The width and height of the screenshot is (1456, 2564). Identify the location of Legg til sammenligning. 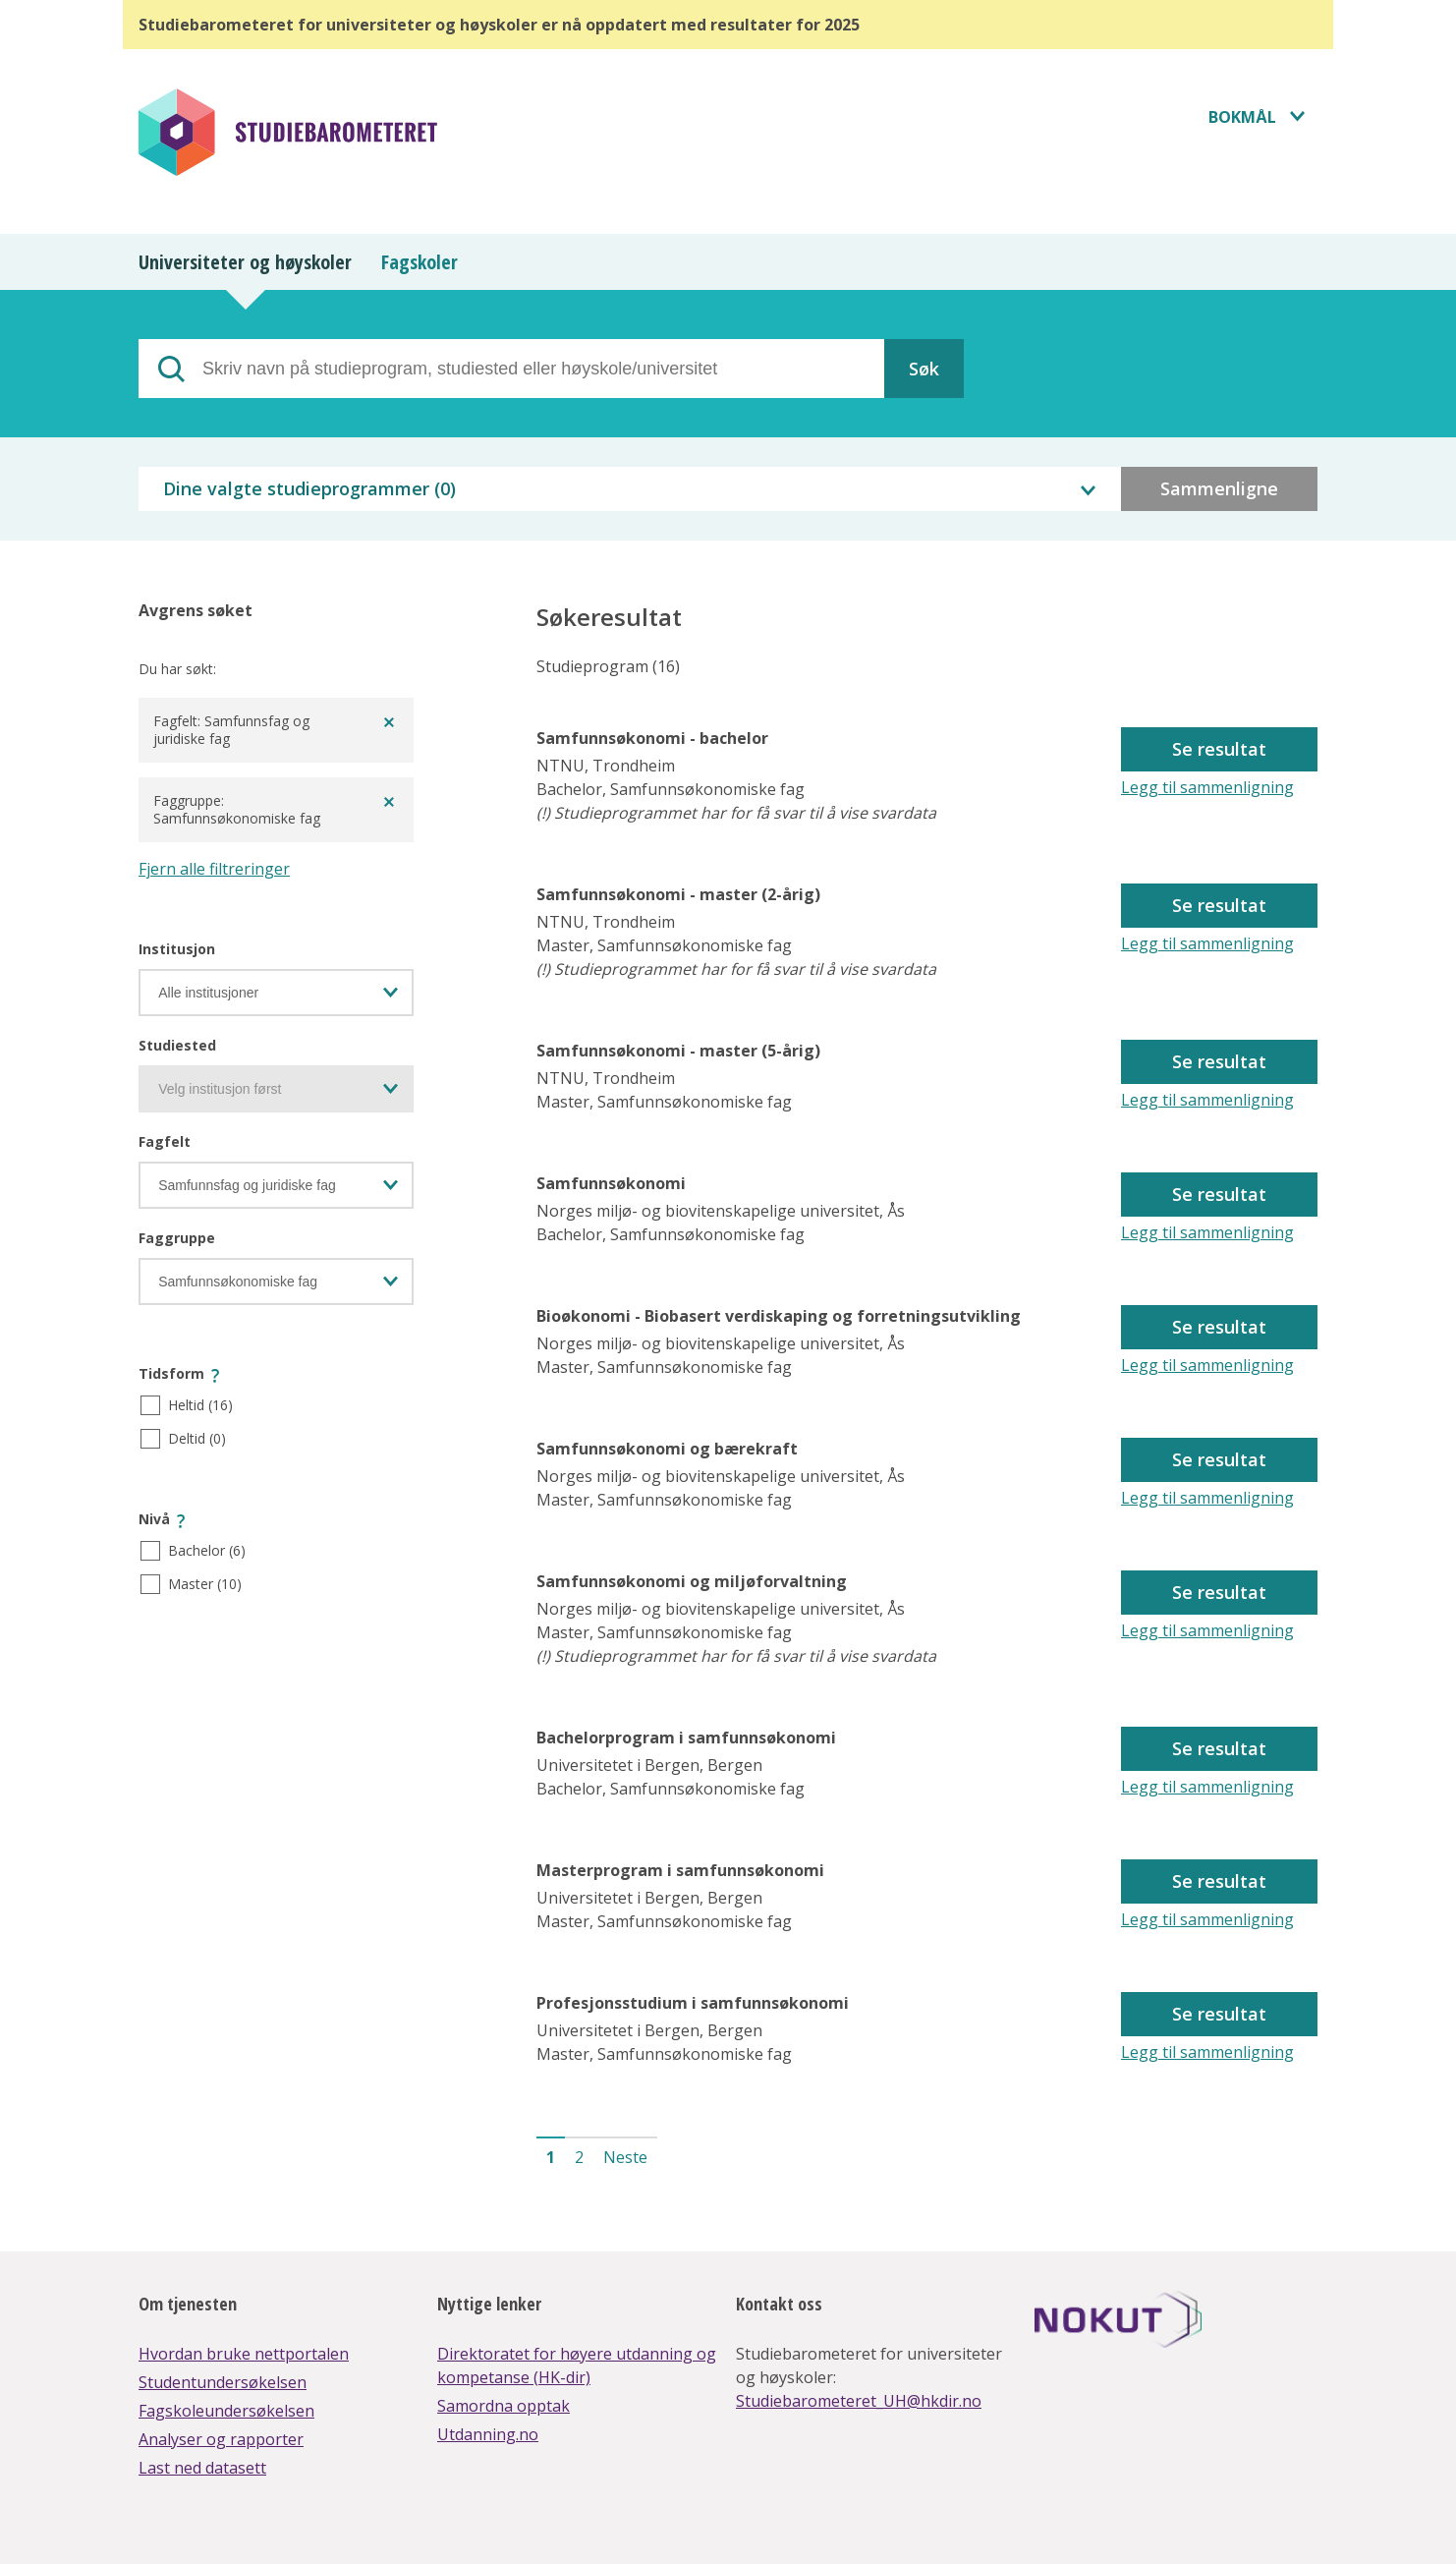
(1207, 787).